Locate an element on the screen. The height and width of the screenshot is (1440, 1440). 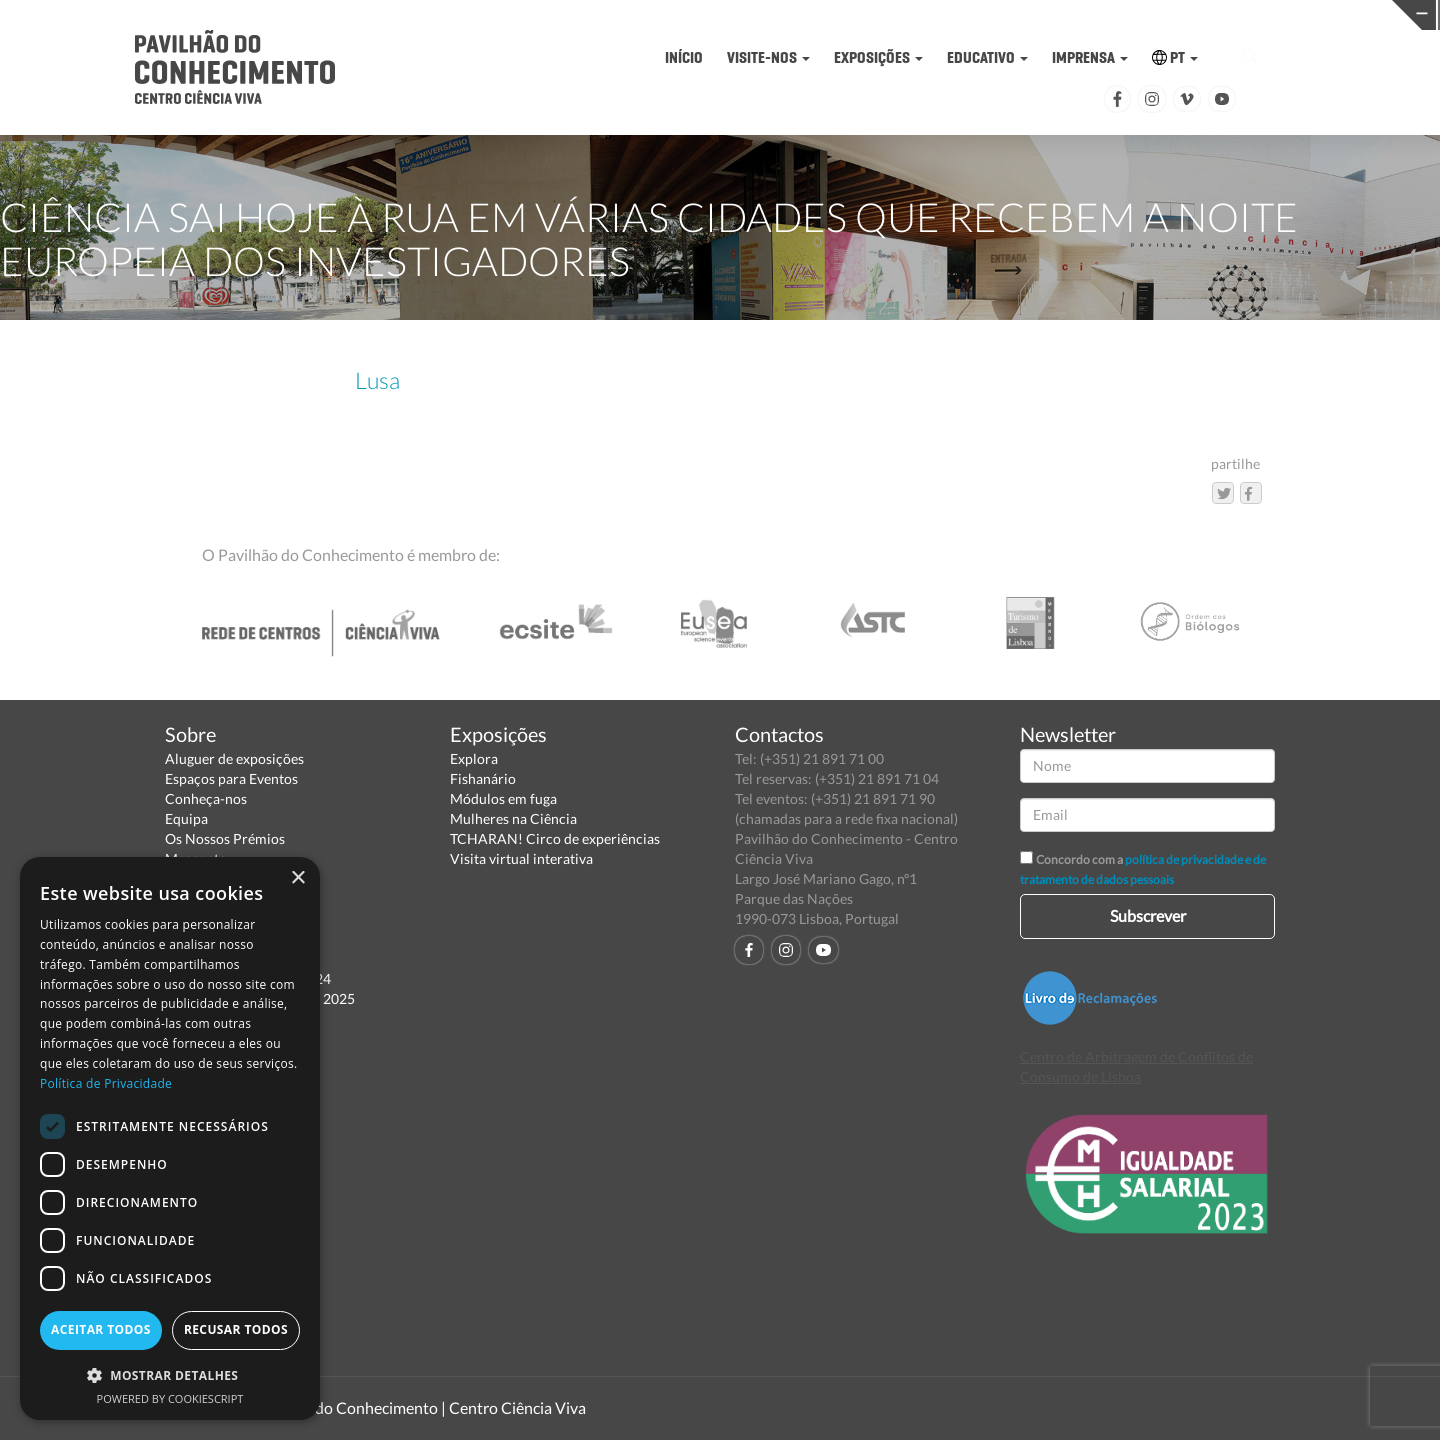
PAVILHÃO DO CONHECIMENTO is located at coordinates (701, 15).